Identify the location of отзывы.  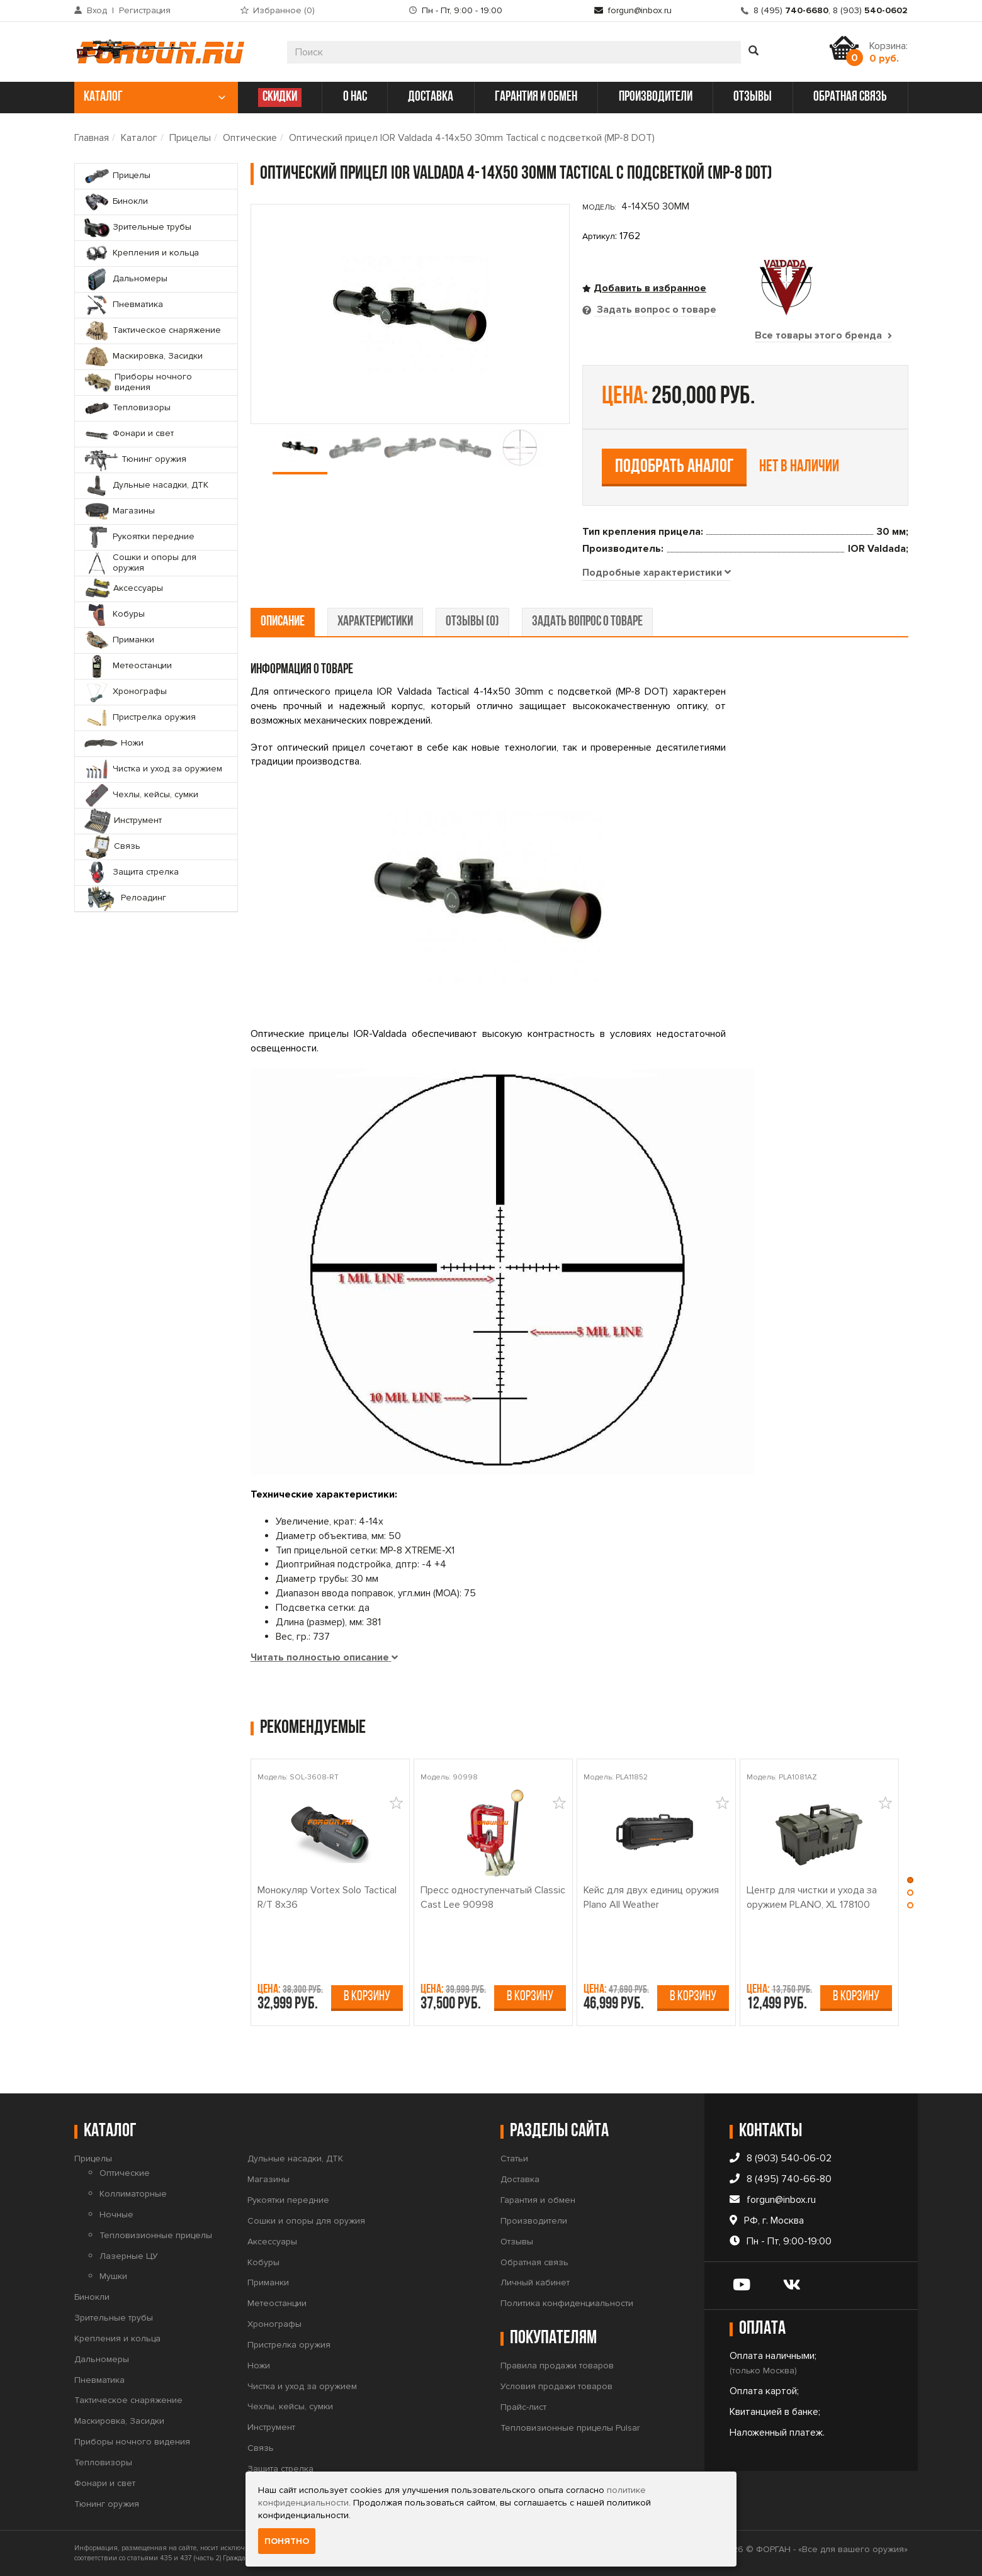
(752, 97).